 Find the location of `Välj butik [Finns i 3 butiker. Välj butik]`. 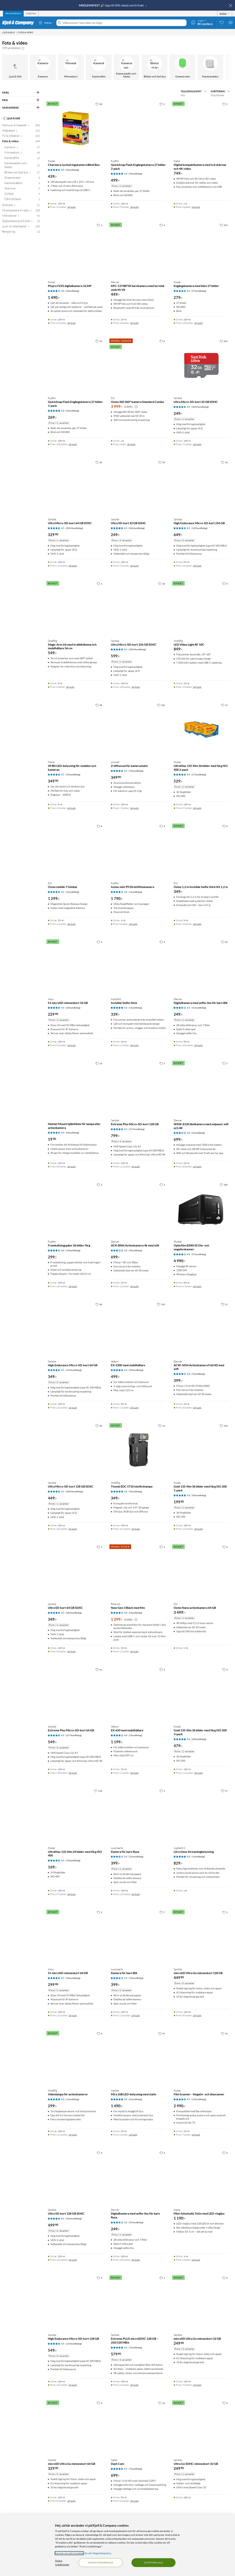

Välj butik [Finns i 3 butiker. Välj butik] is located at coordinates (195, 207).